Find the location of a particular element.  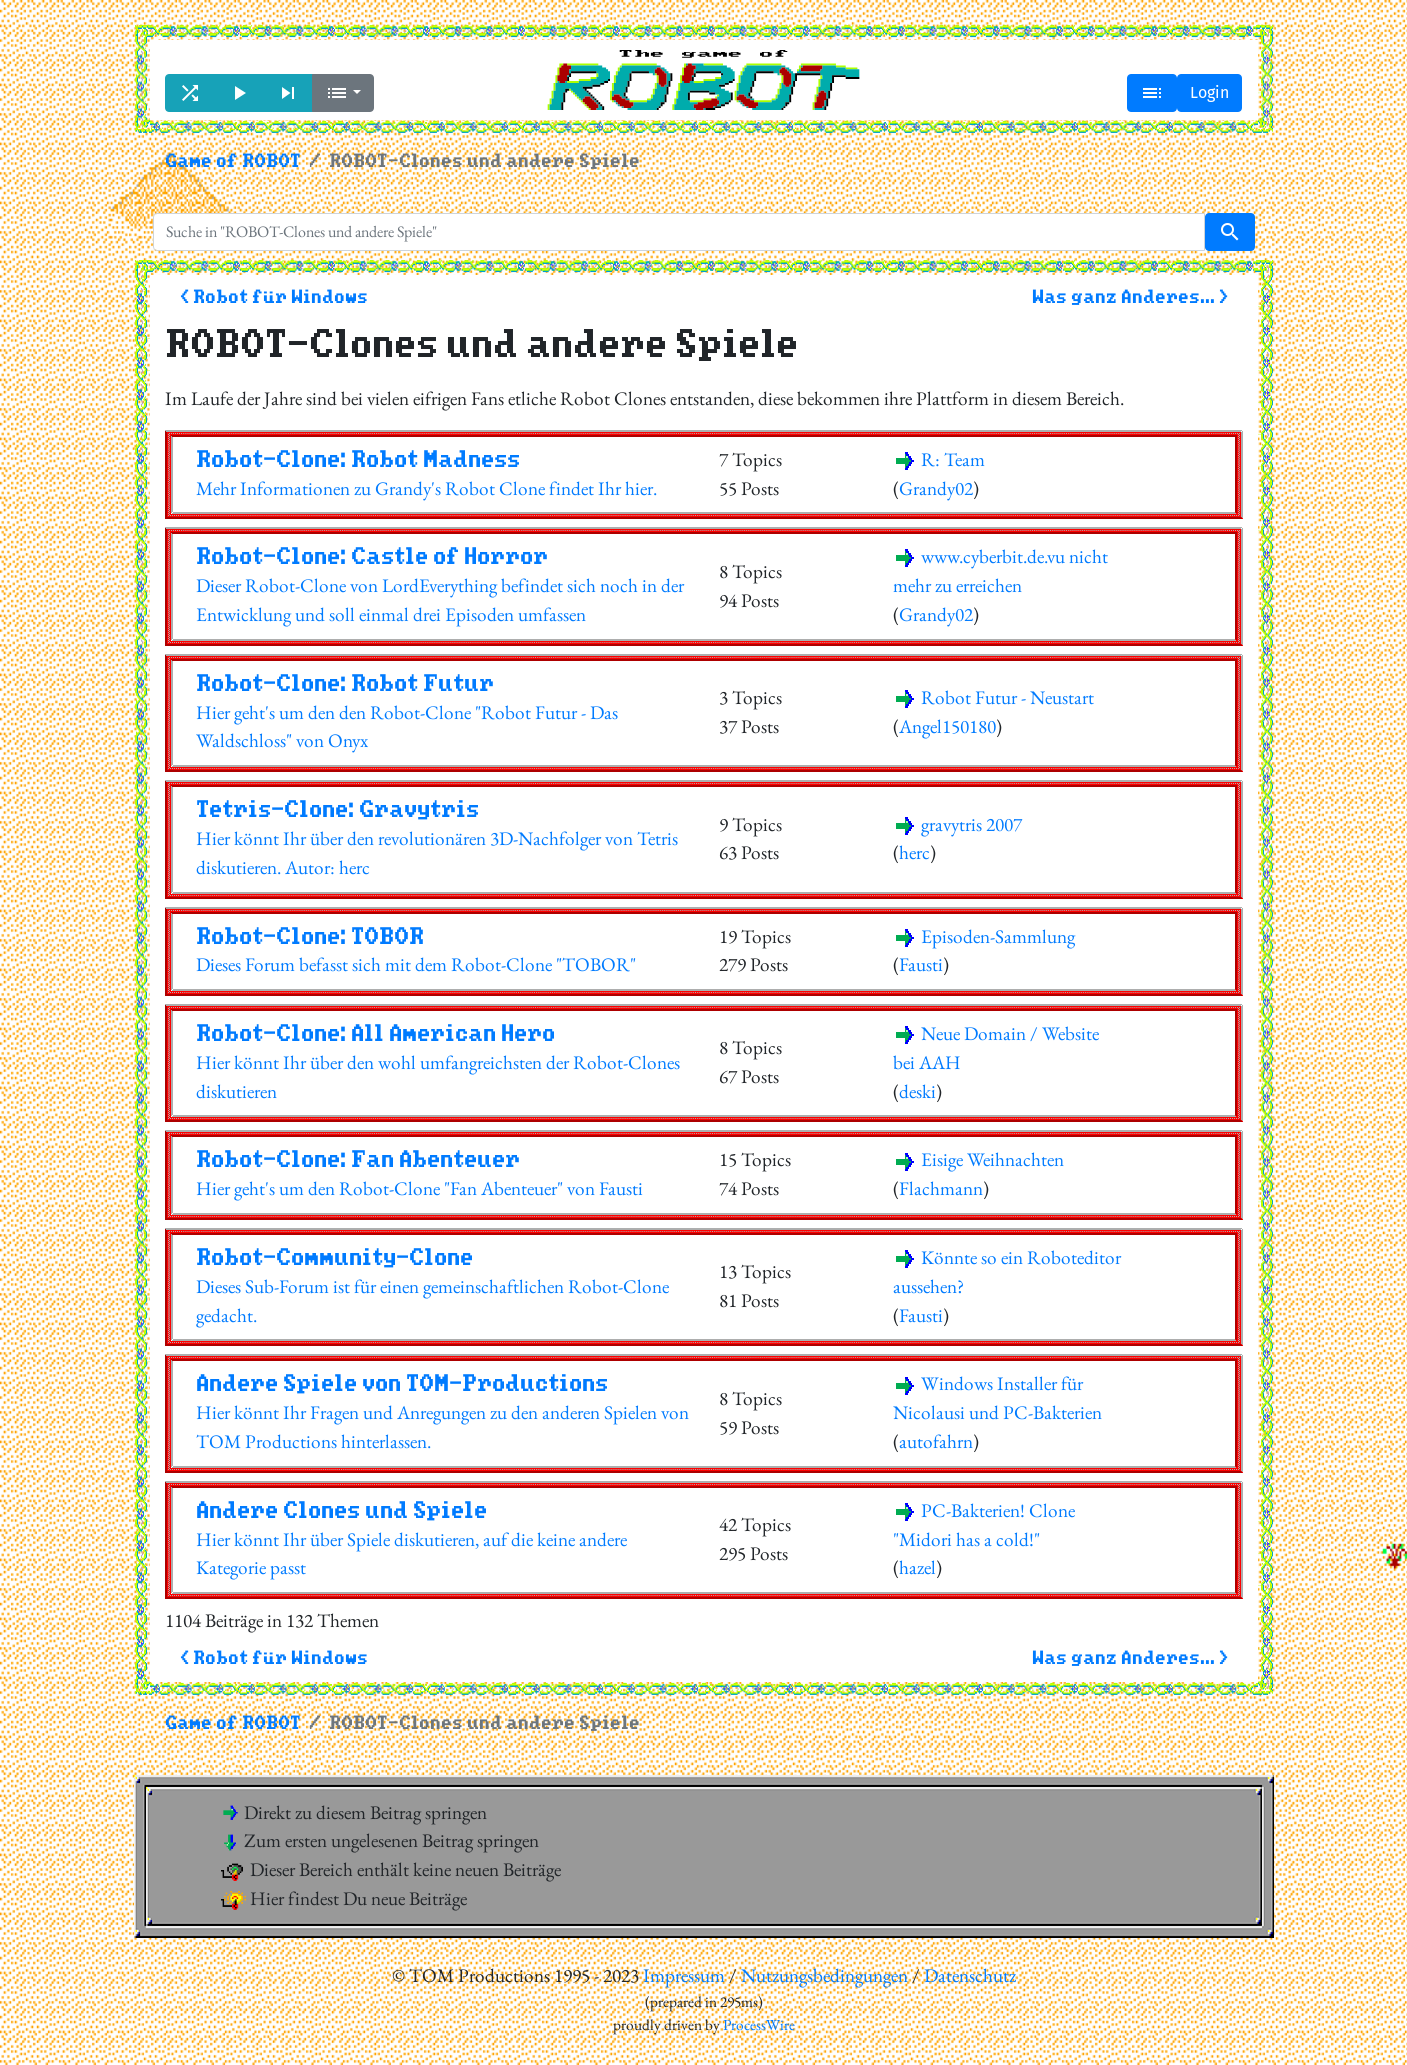

Hier geht's um den den Robot-Clone "Robot Futur - Das Waldschloss" von Onyx is located at coordinates (442, 712).